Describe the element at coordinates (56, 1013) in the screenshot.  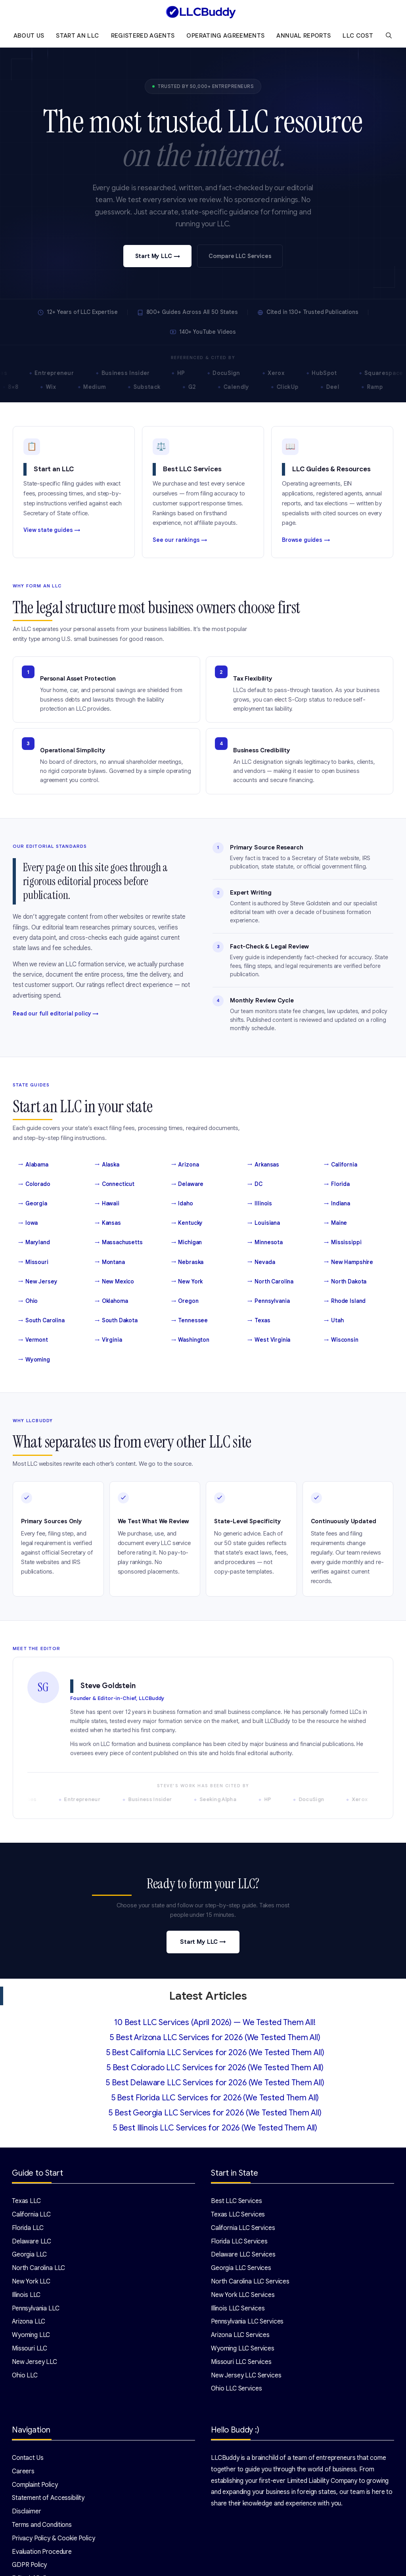
I see `Read our full editorial policy →` at that location.